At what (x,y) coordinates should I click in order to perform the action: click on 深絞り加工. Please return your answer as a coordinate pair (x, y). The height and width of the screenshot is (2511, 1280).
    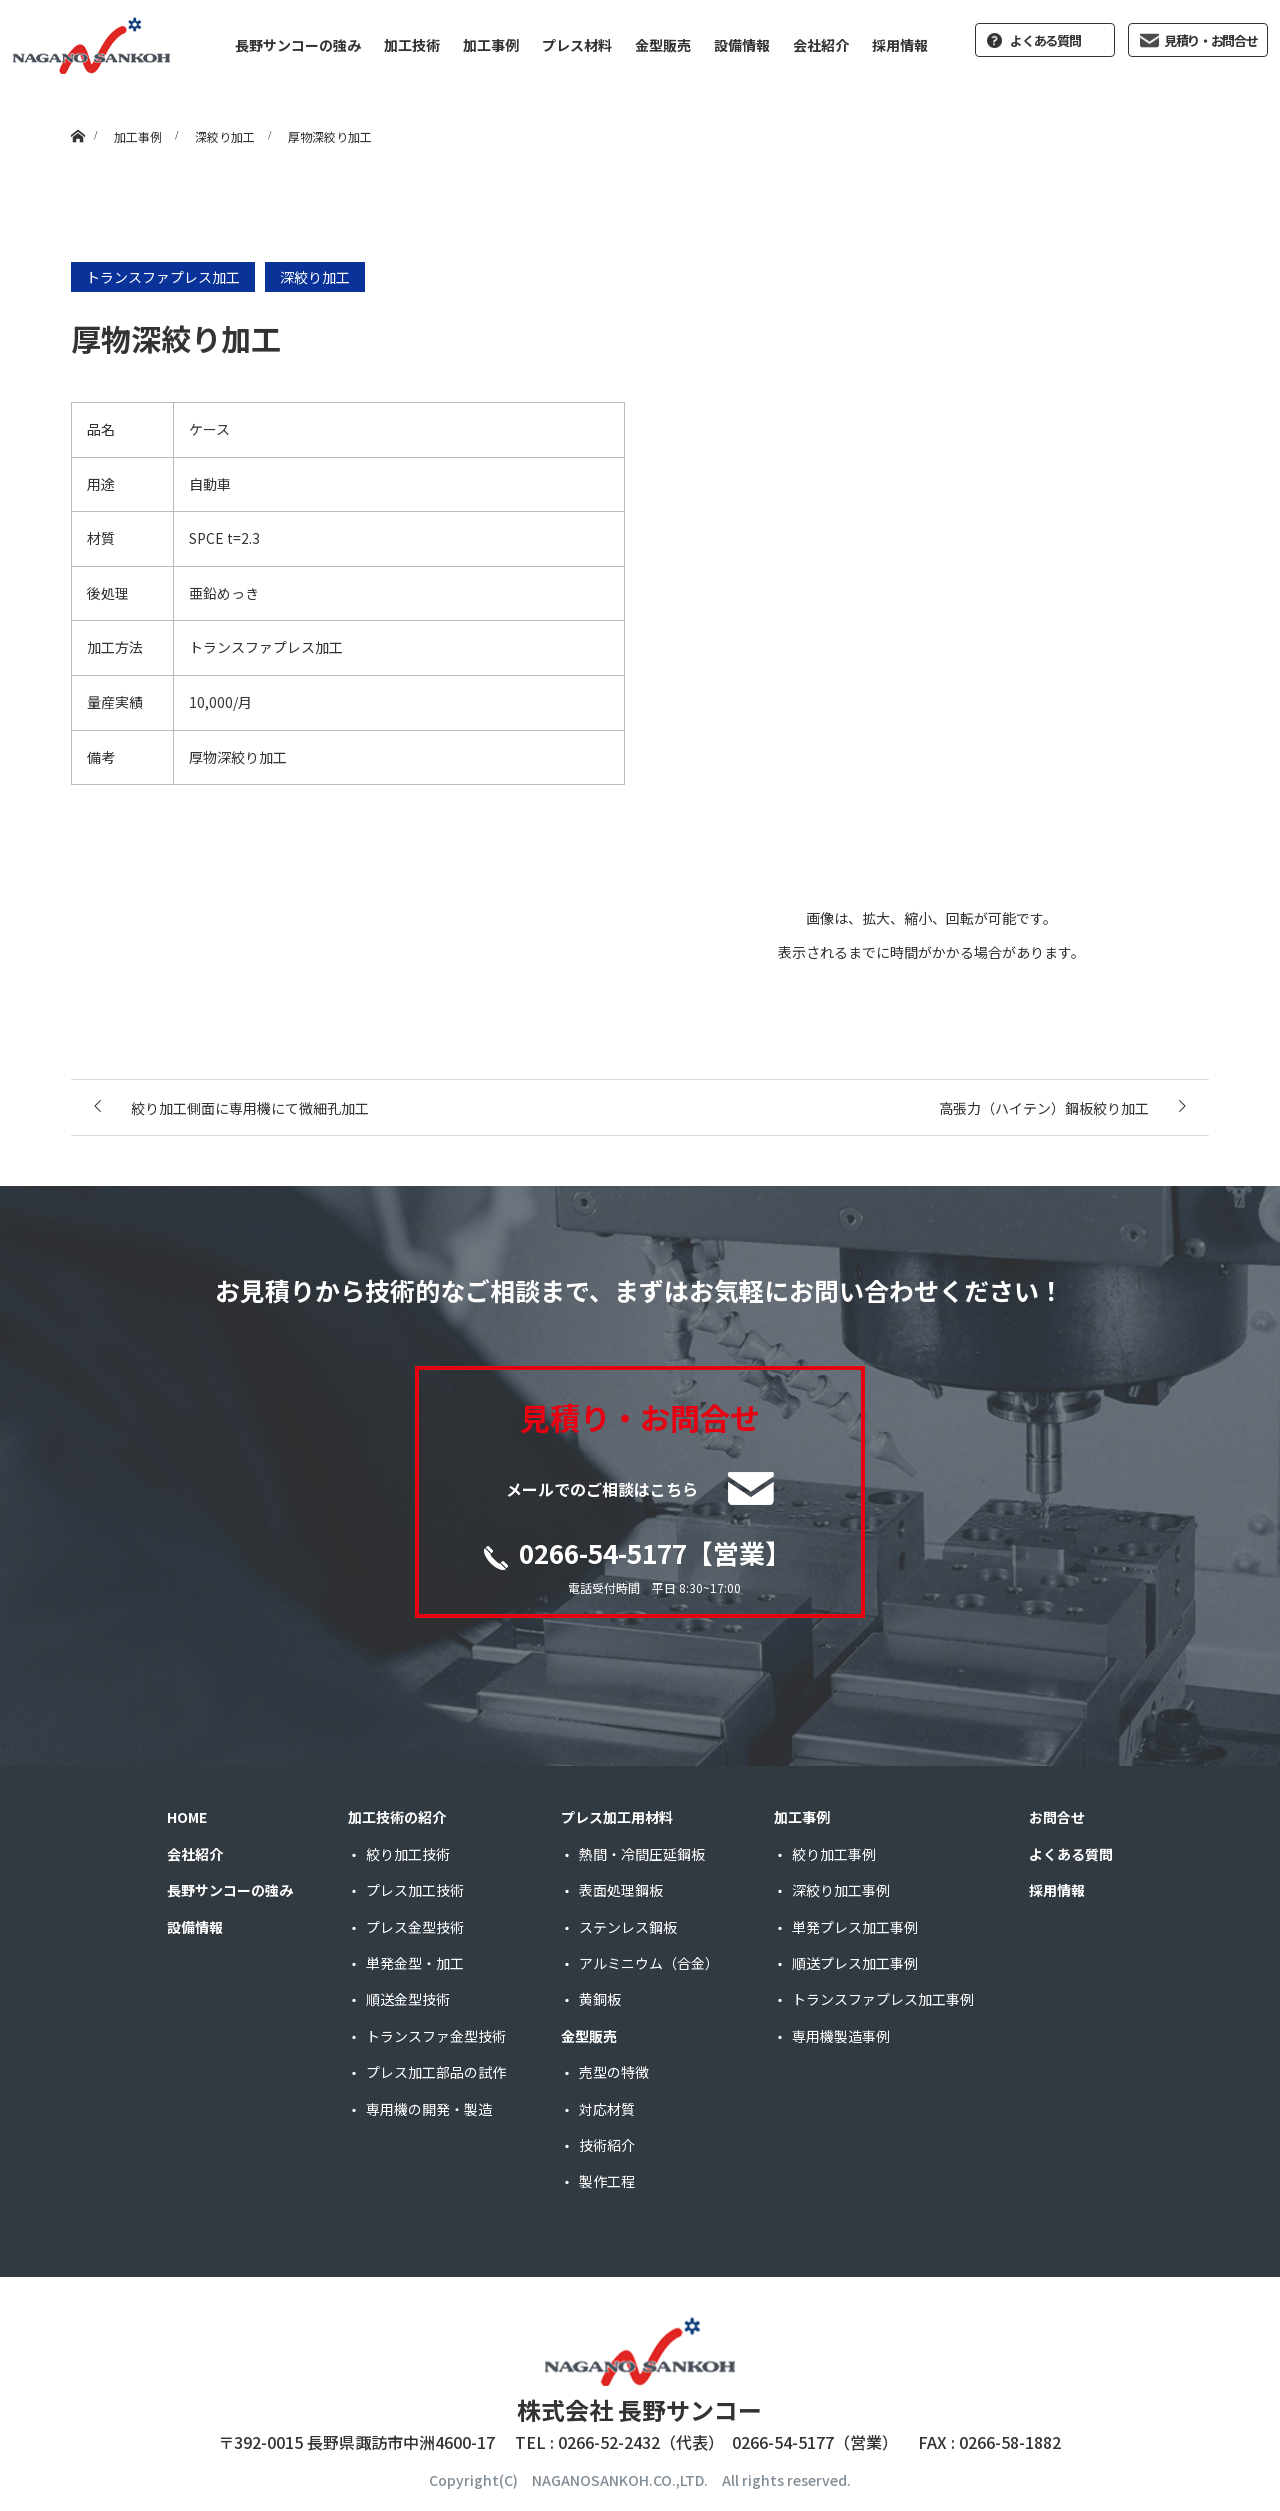
    Looking at the image, I should click on (315, 277).